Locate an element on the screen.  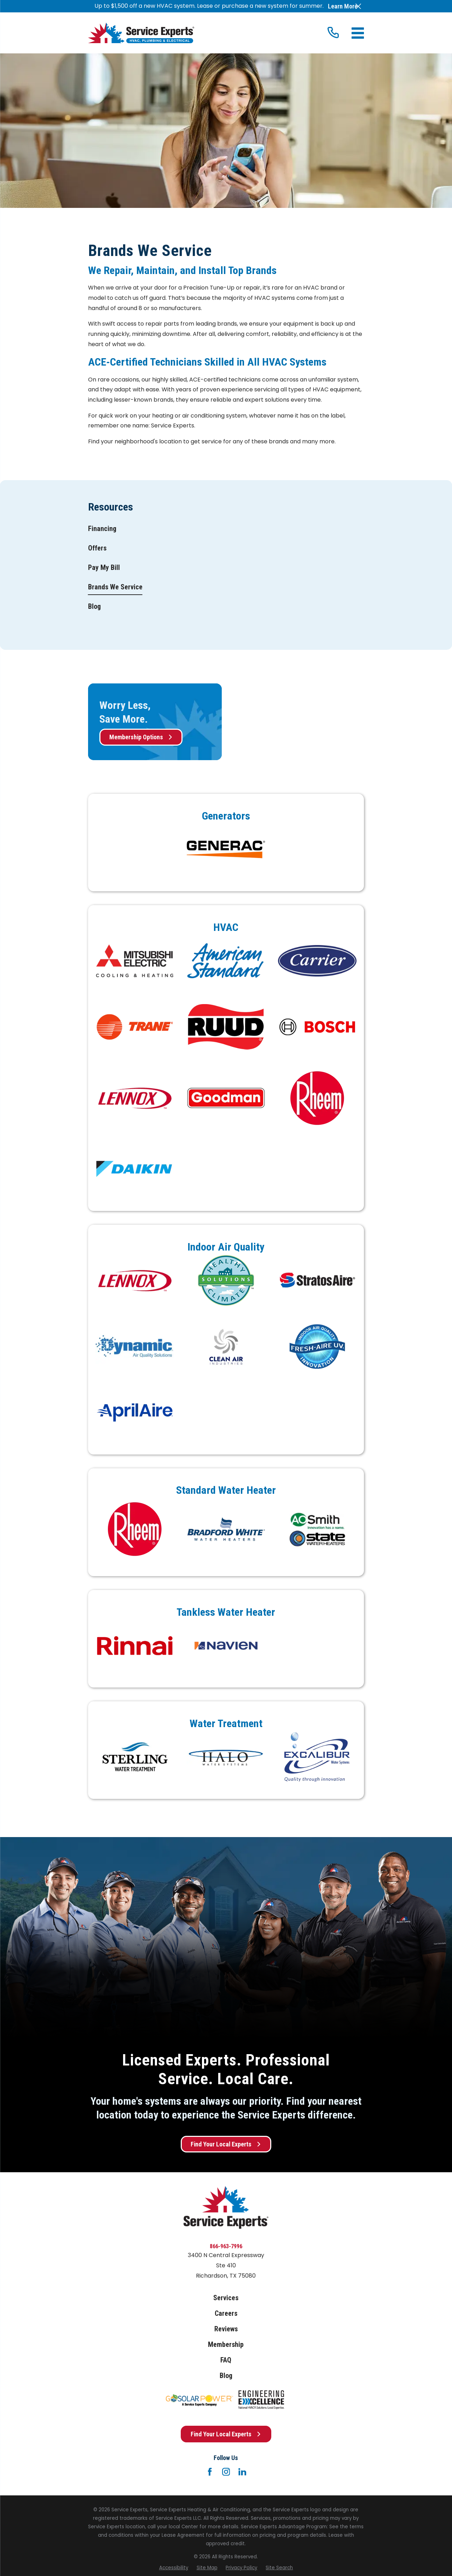
866-963-7996 is located at coordinates (226, 2246).